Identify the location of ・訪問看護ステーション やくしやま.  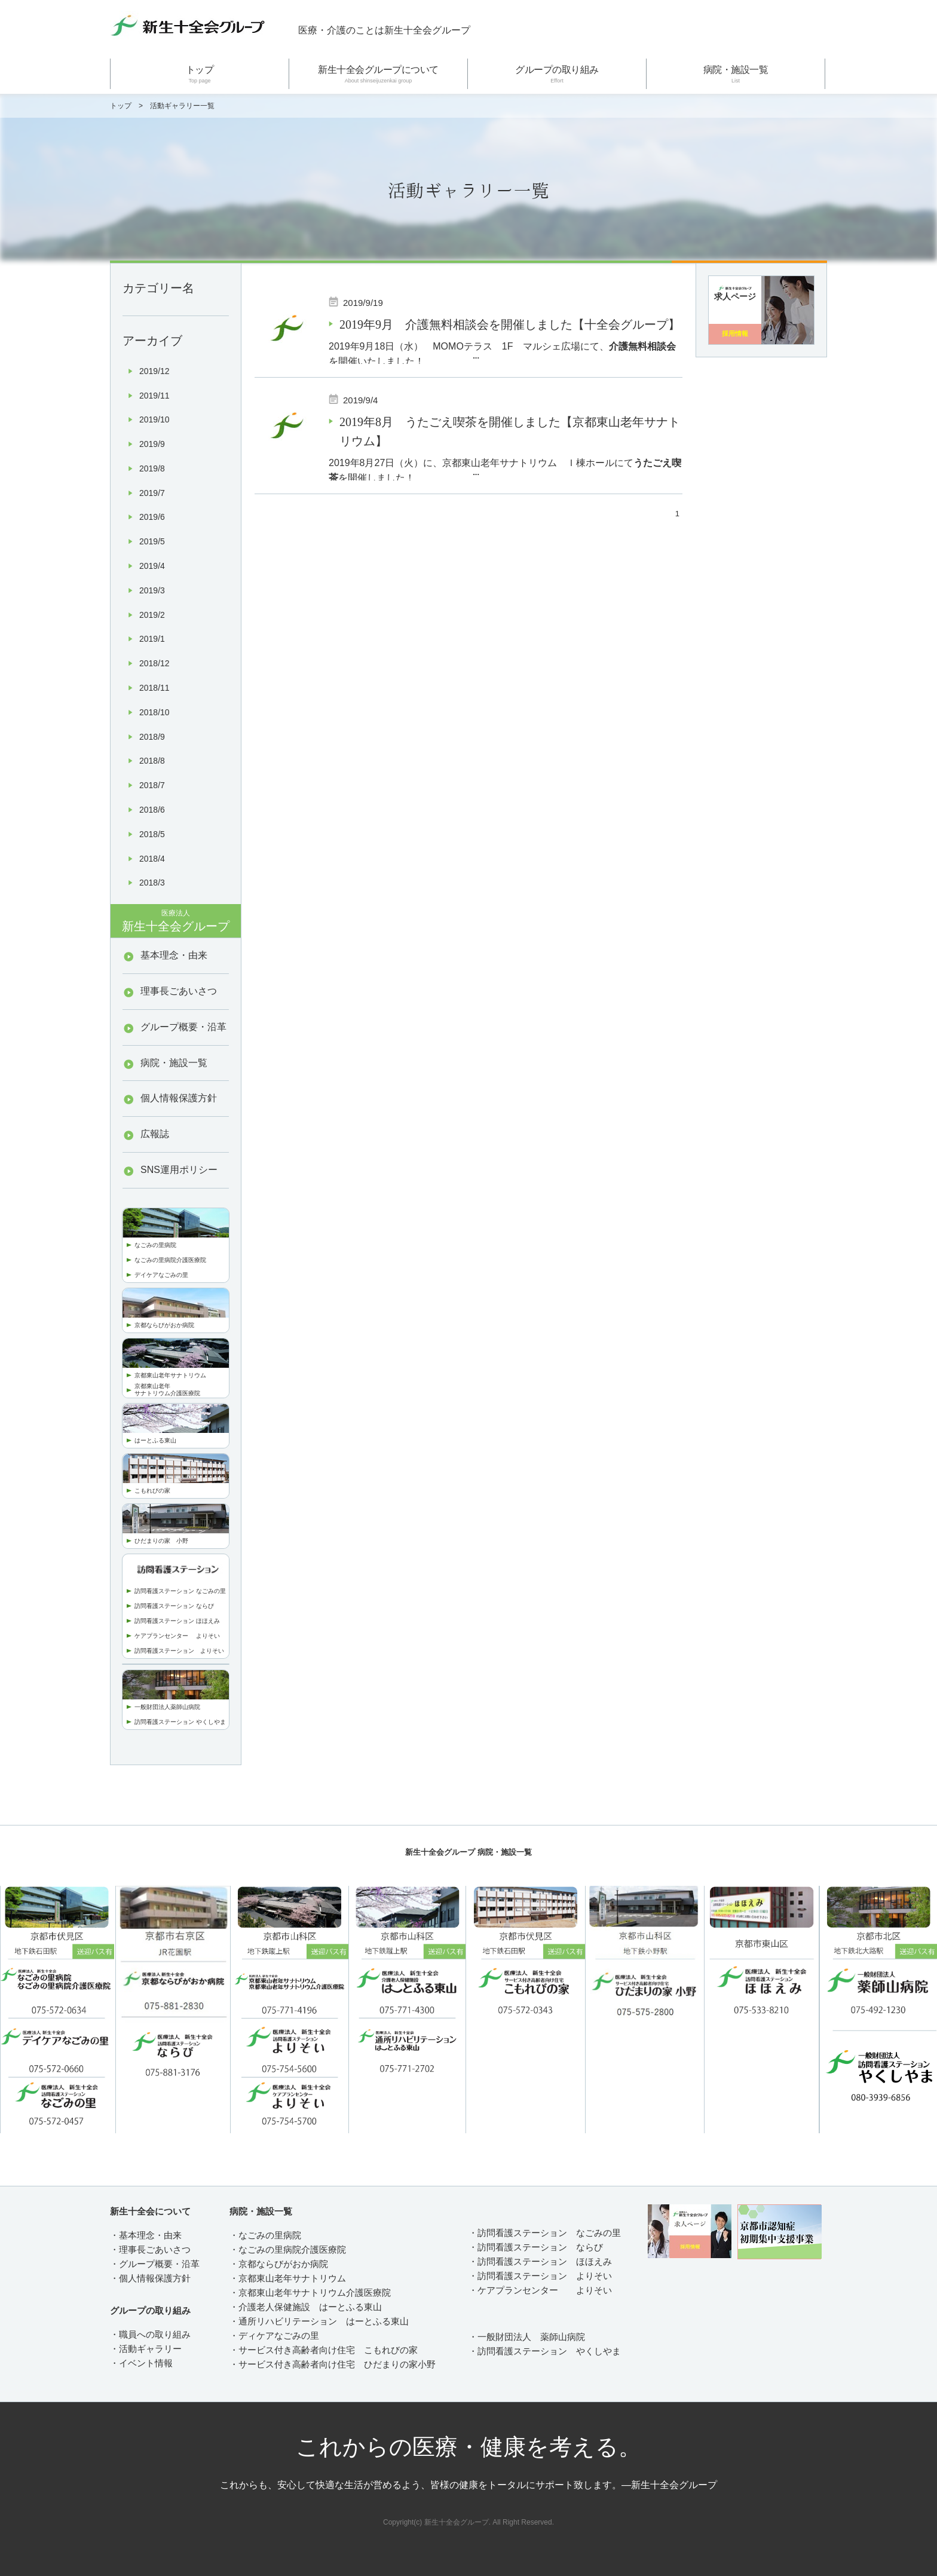
(544, 2351).